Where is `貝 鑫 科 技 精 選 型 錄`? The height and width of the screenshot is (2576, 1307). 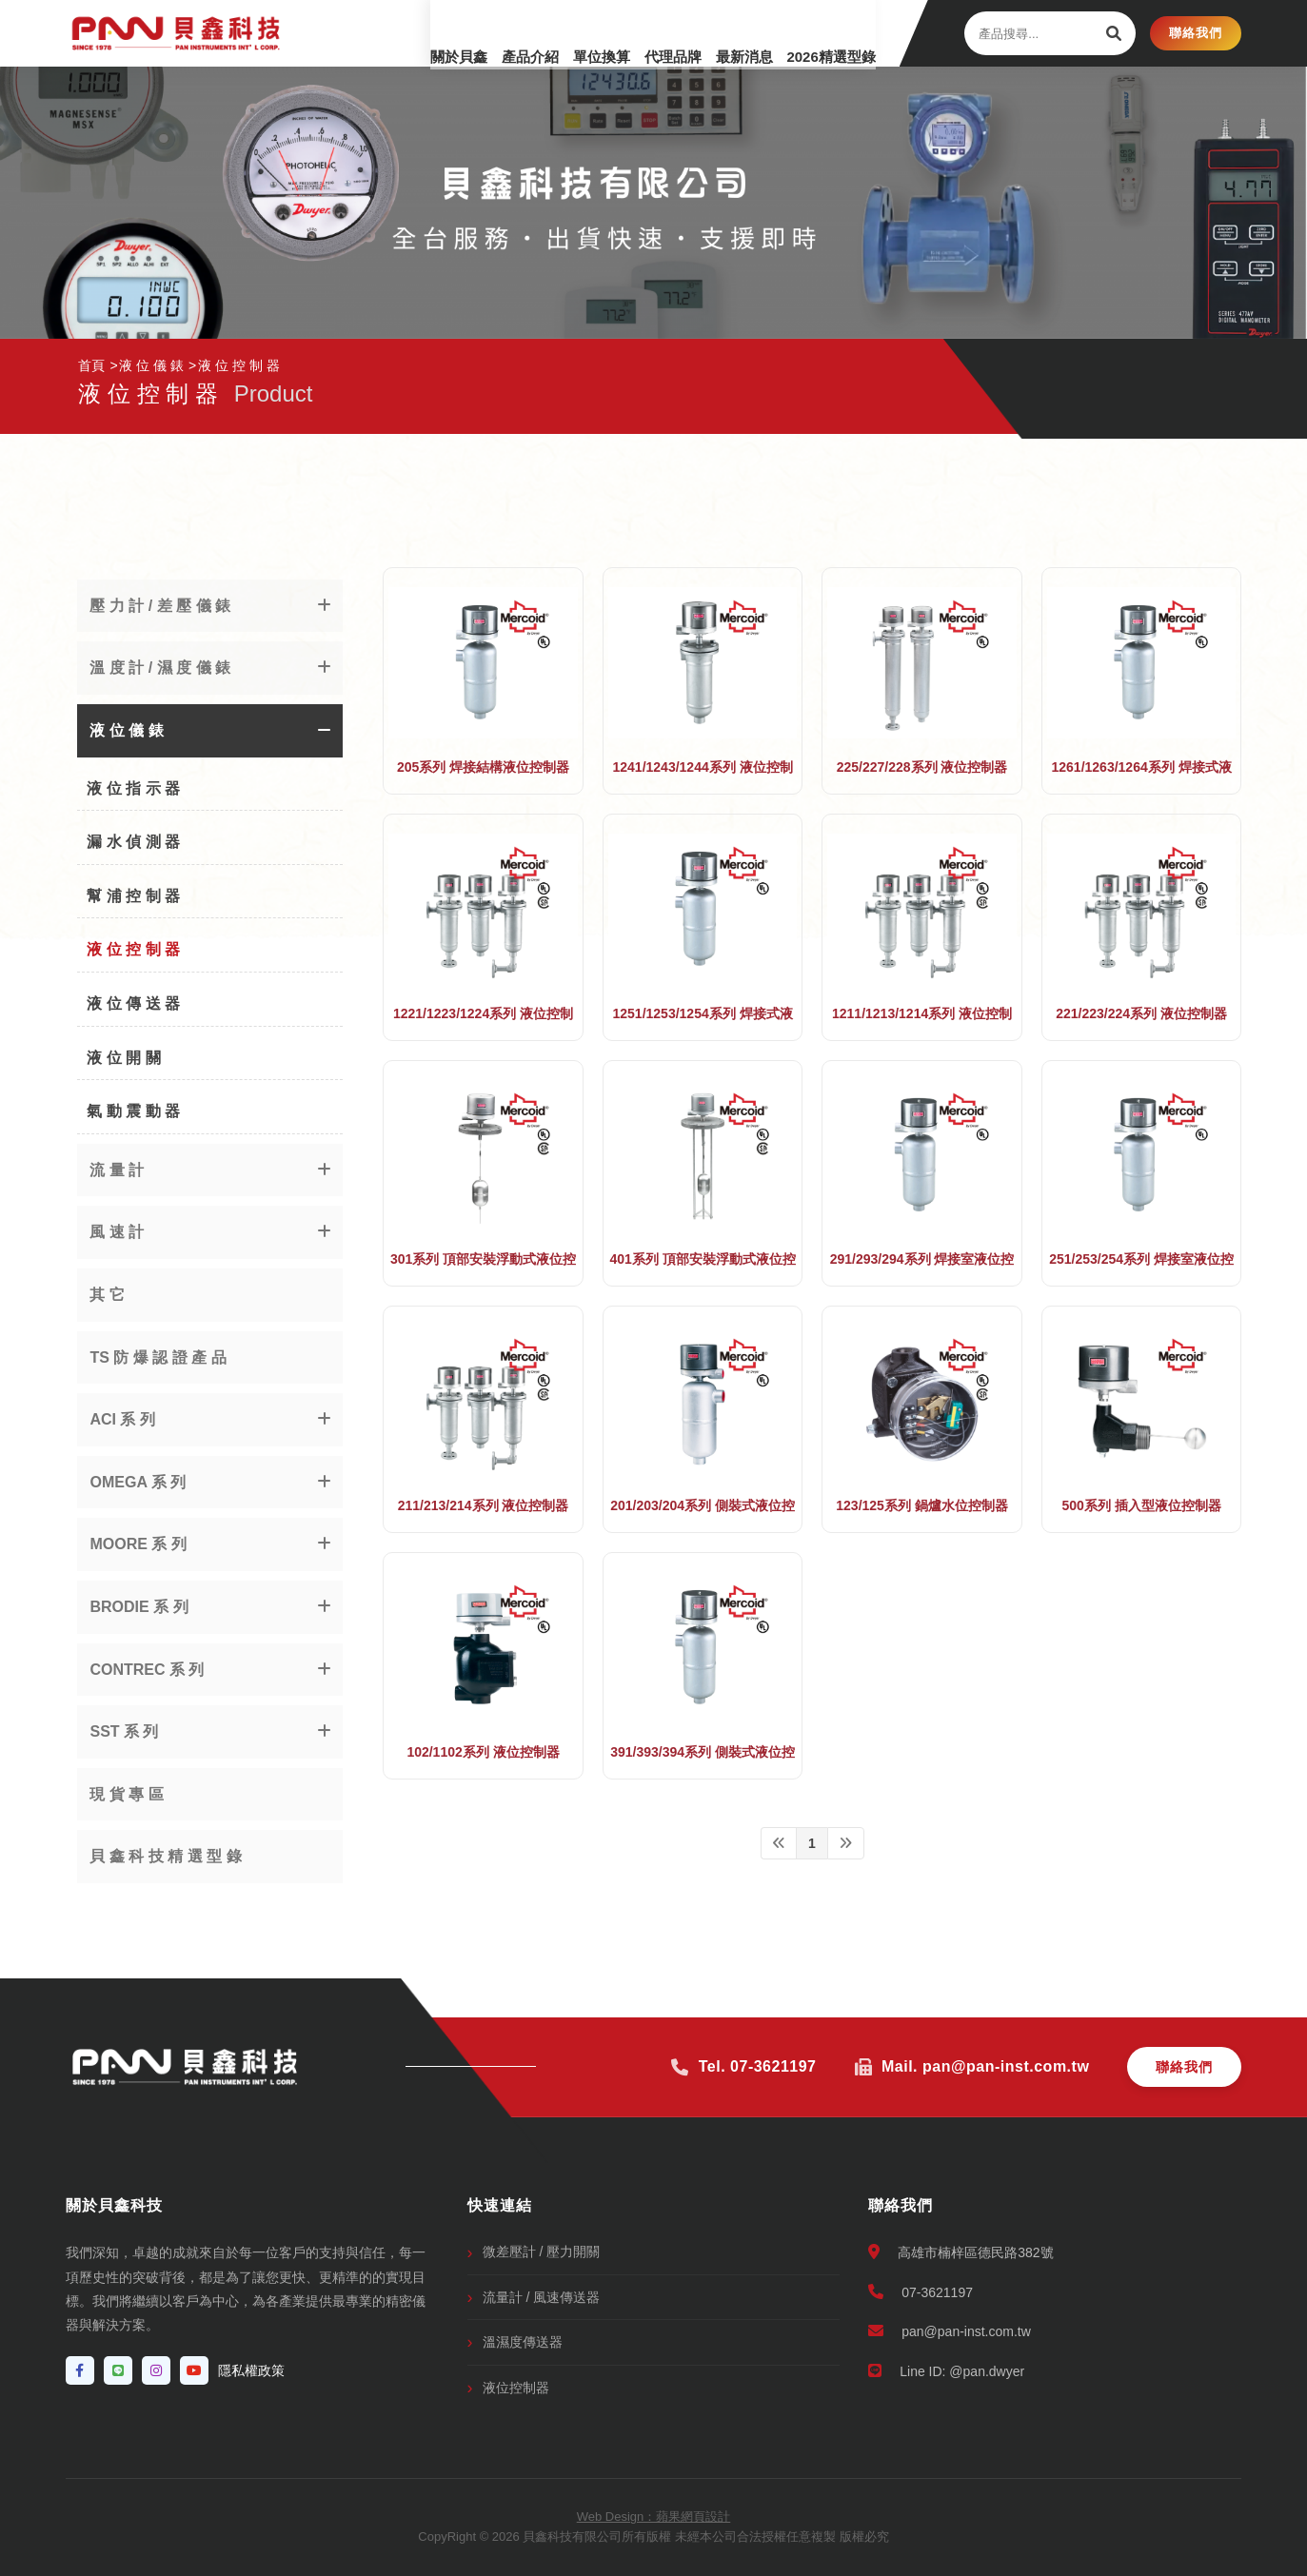
貝 鑫 科 技 精 選 型 錄 is located at coordinates (165, 1856).